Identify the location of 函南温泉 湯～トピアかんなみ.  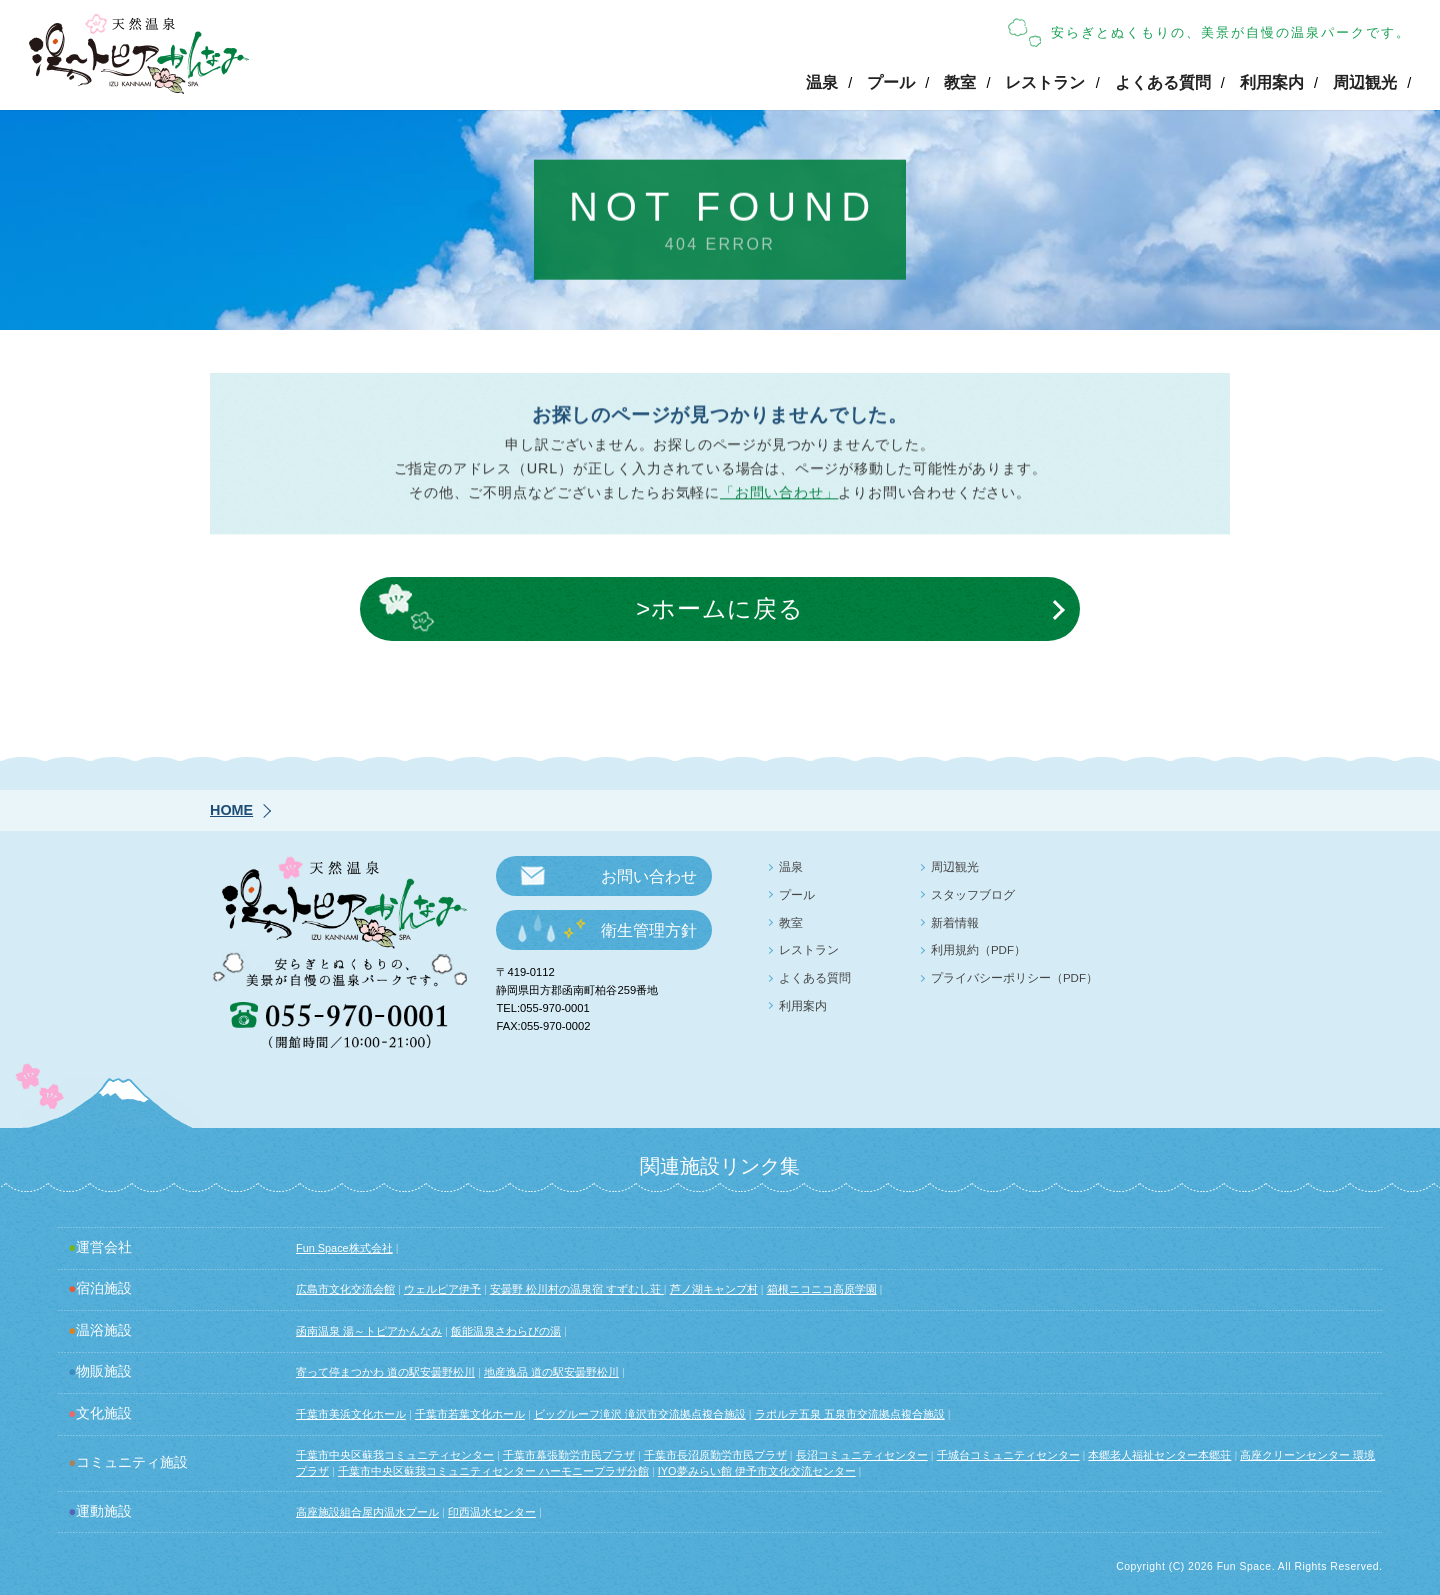
(369, 1331).